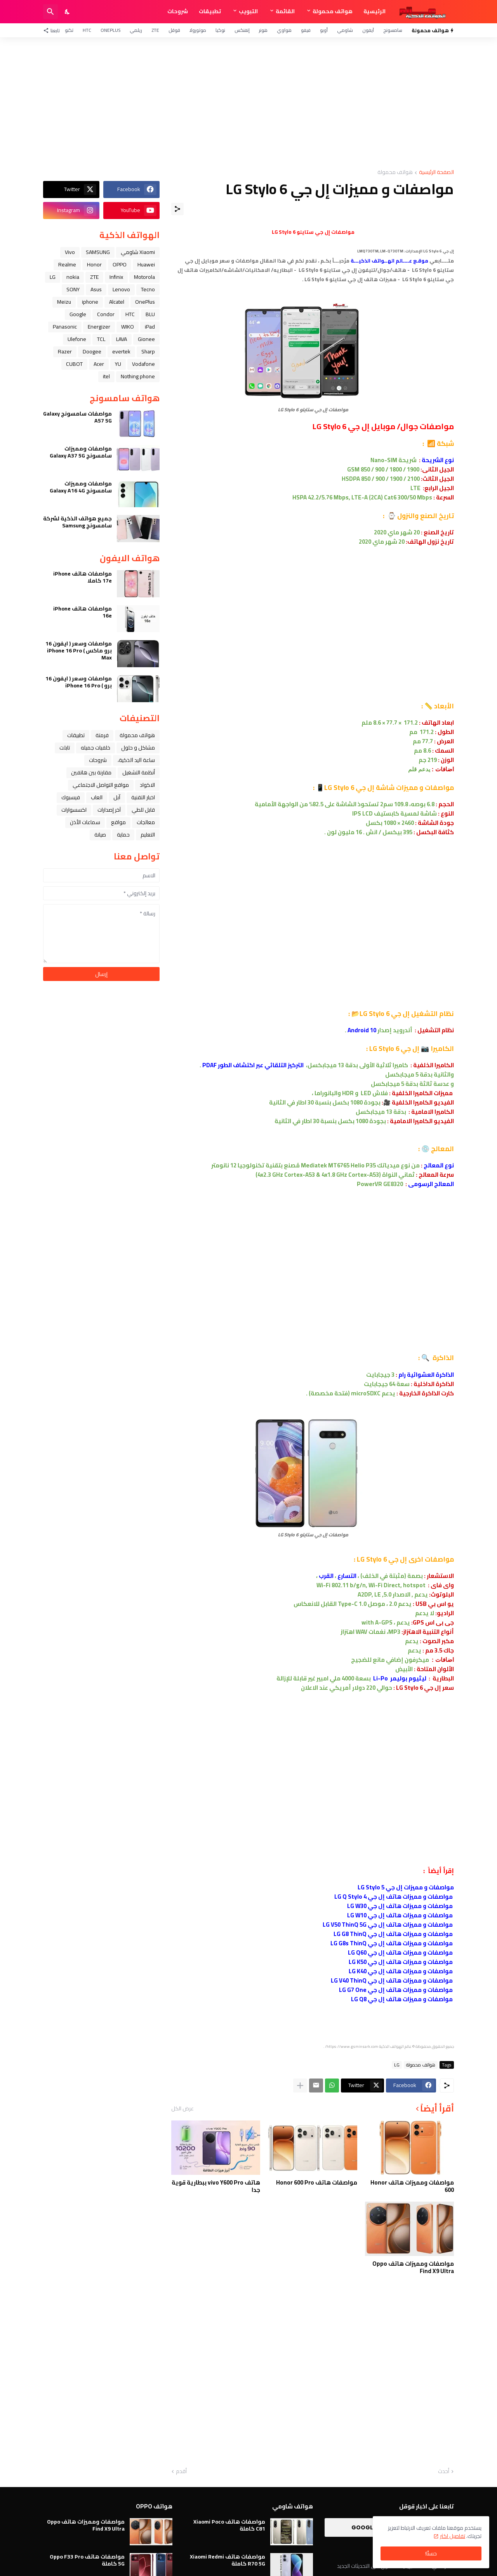 The width and height of the screenshot is (497, 2576). Describe the element at coordinates (69, 30) in the screenshot. I see `تكنو` at that location.